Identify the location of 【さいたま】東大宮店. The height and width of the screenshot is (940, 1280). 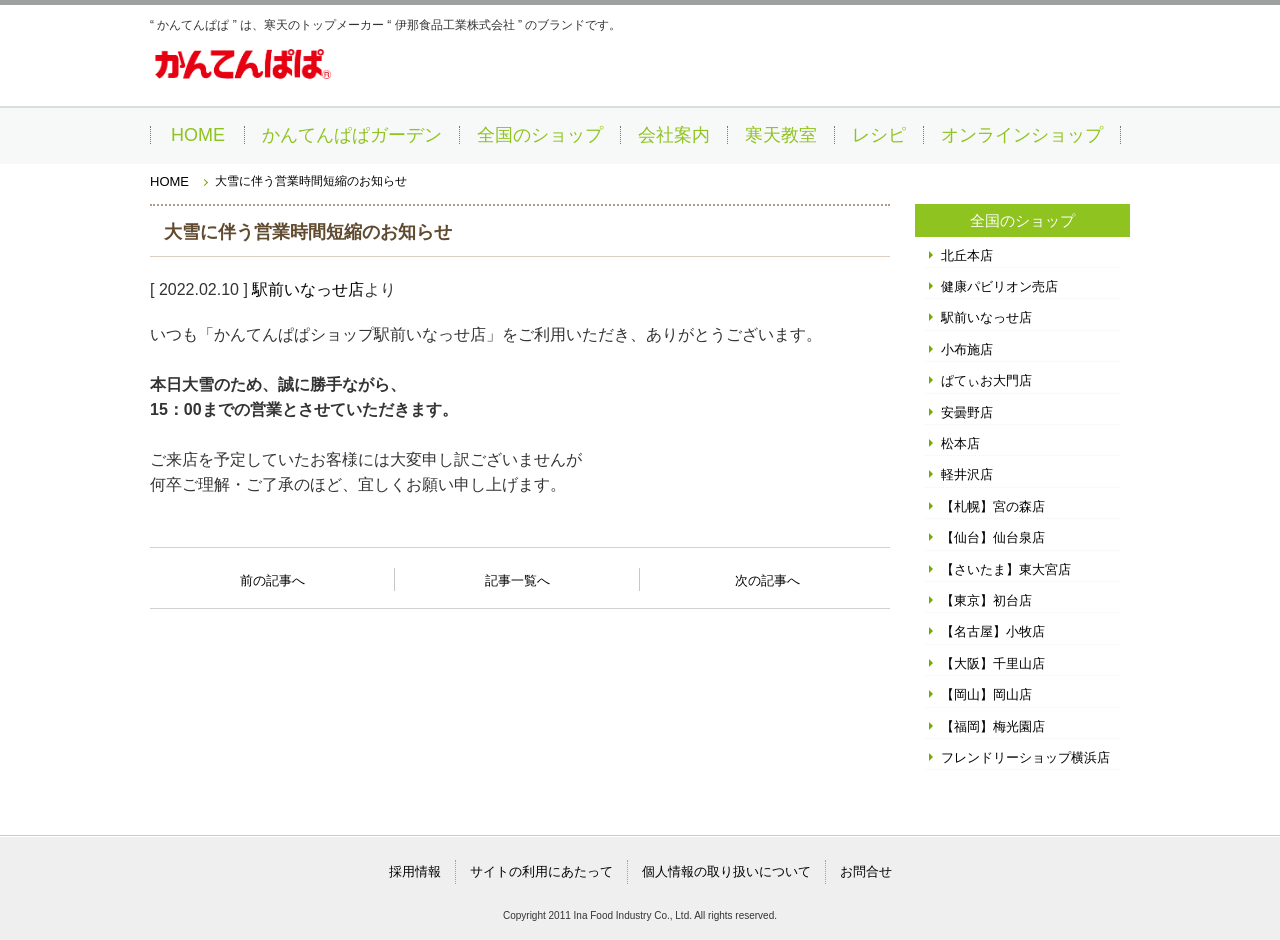
(1006, 569).